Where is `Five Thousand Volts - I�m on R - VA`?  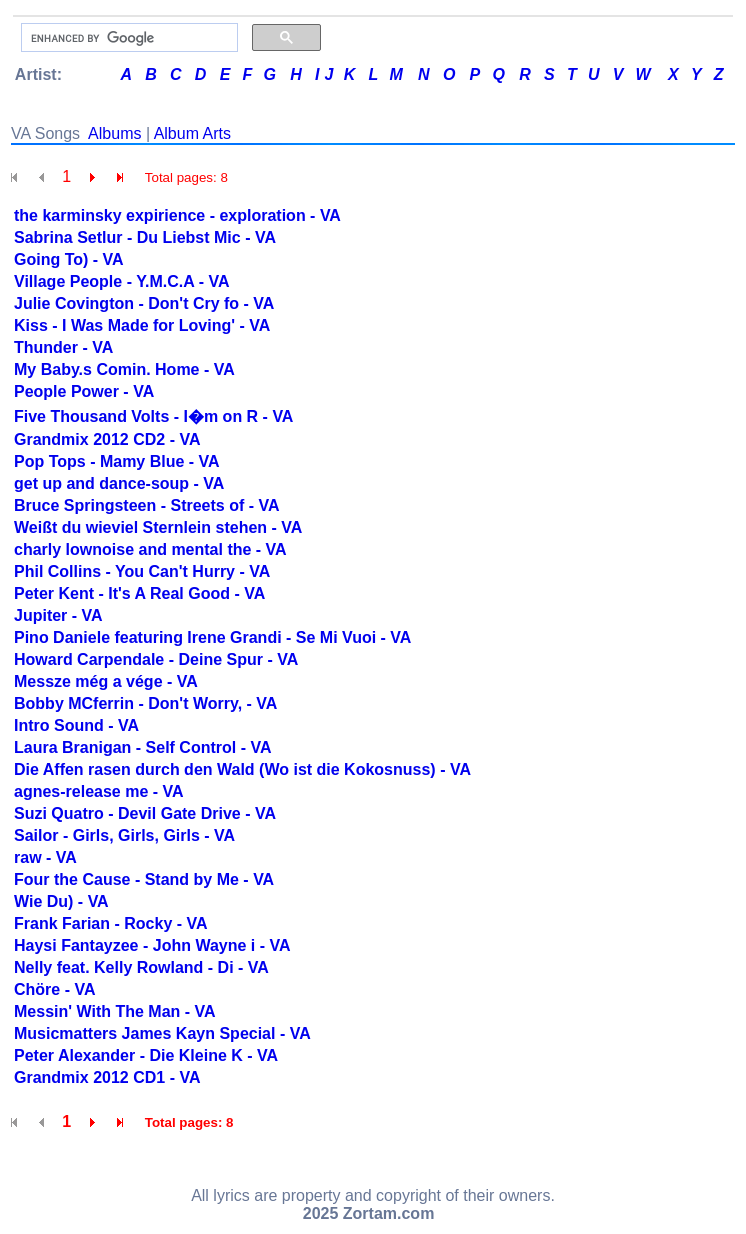
Five Thousand Volts - I�m on R - VA is located at coordinates (153, 416).